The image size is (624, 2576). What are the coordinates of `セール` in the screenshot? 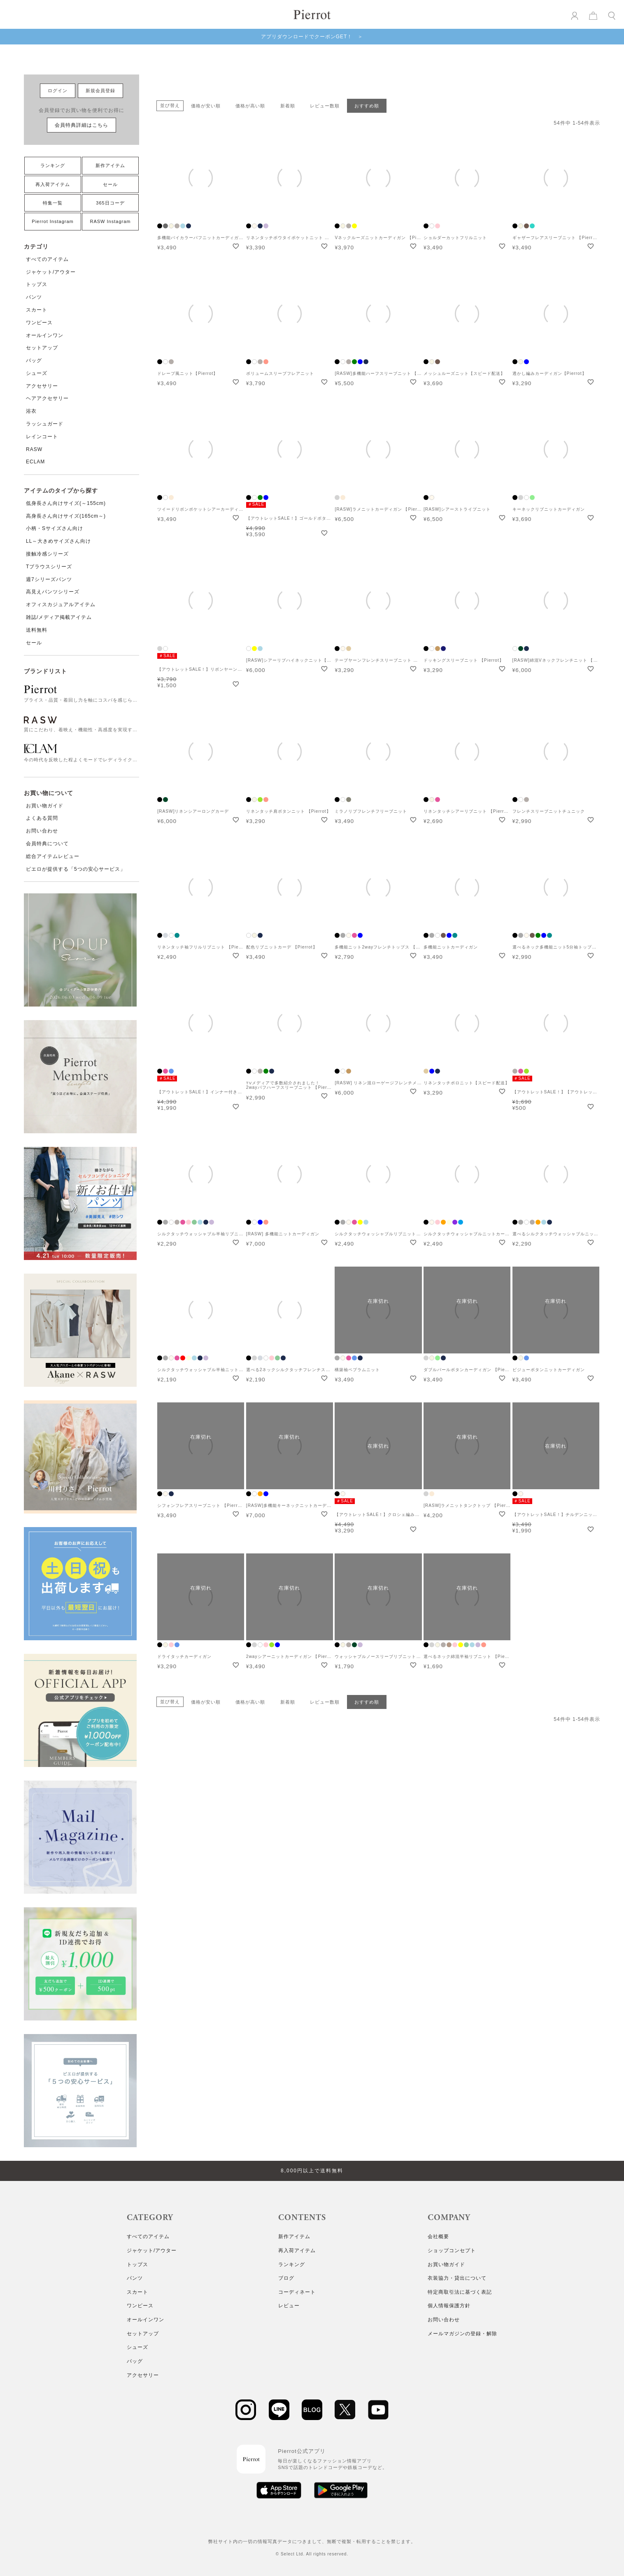 It's located at (110, 184).